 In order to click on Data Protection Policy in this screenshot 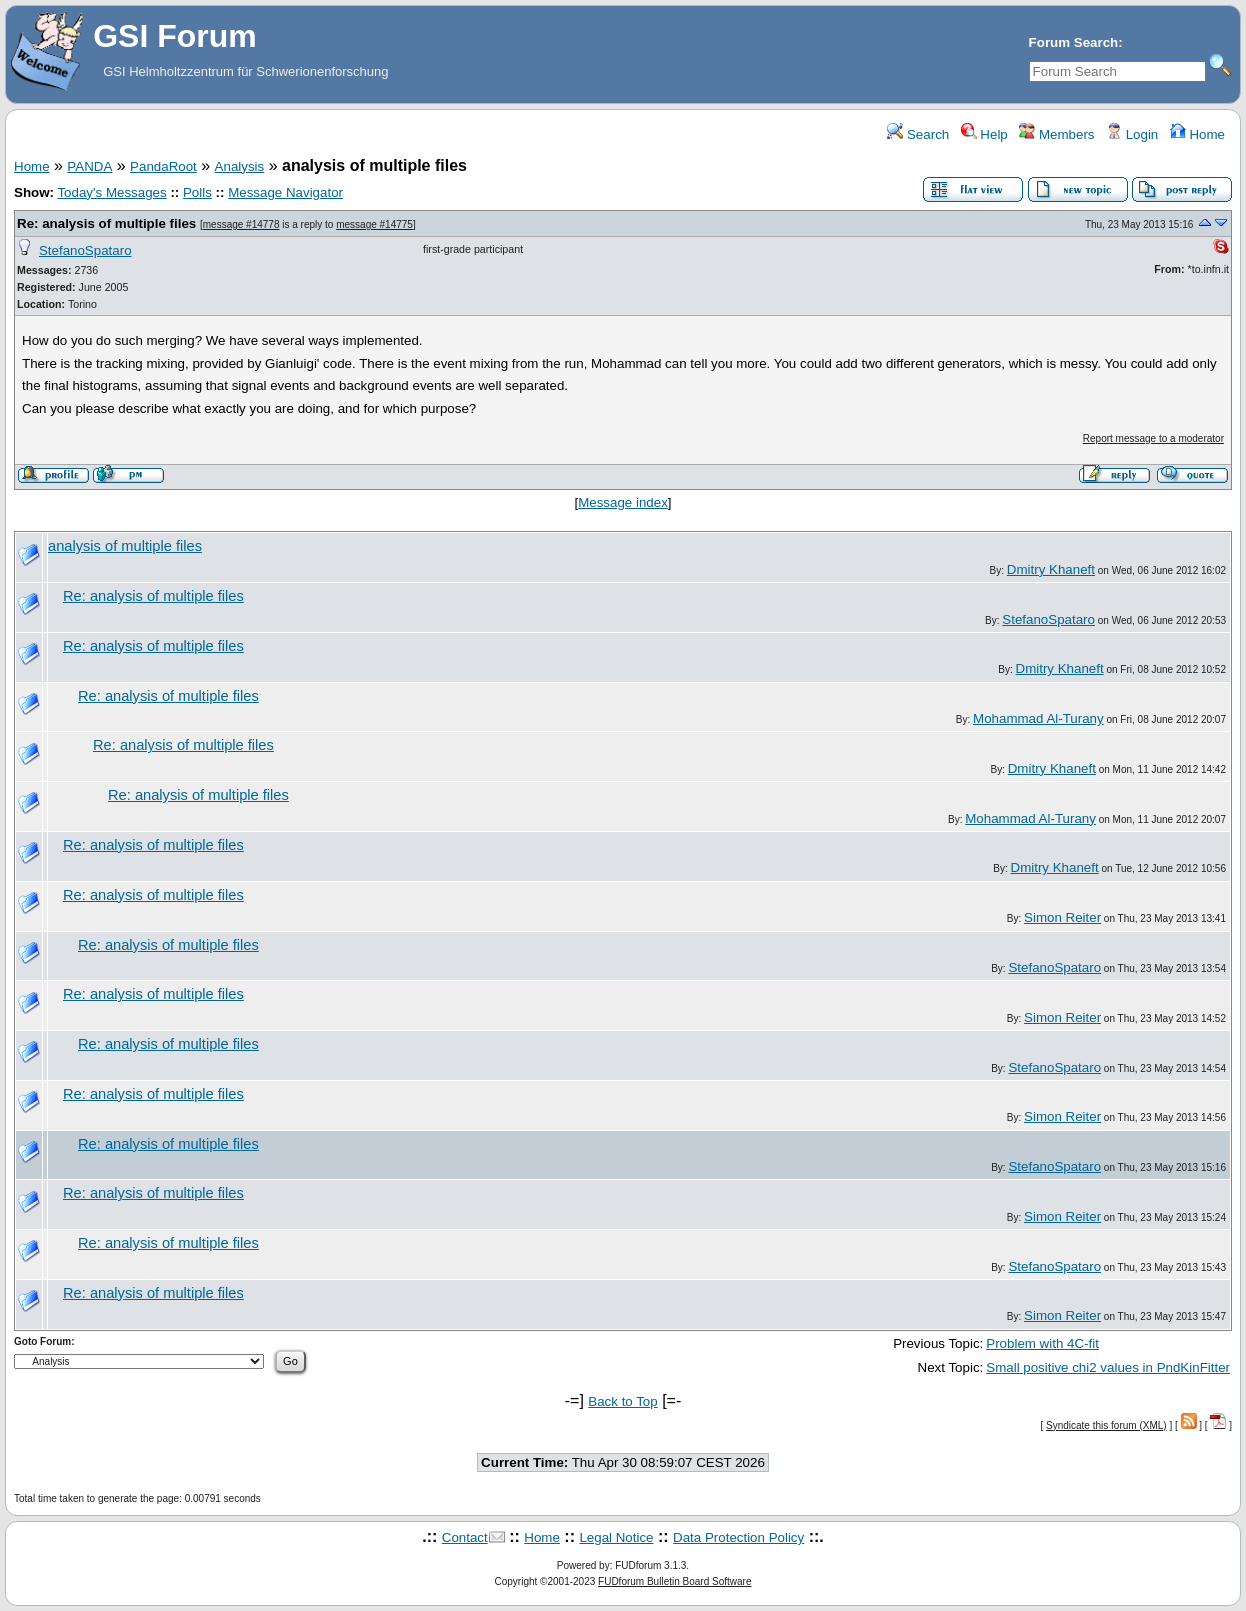, I will do `click(738, 1537)`.